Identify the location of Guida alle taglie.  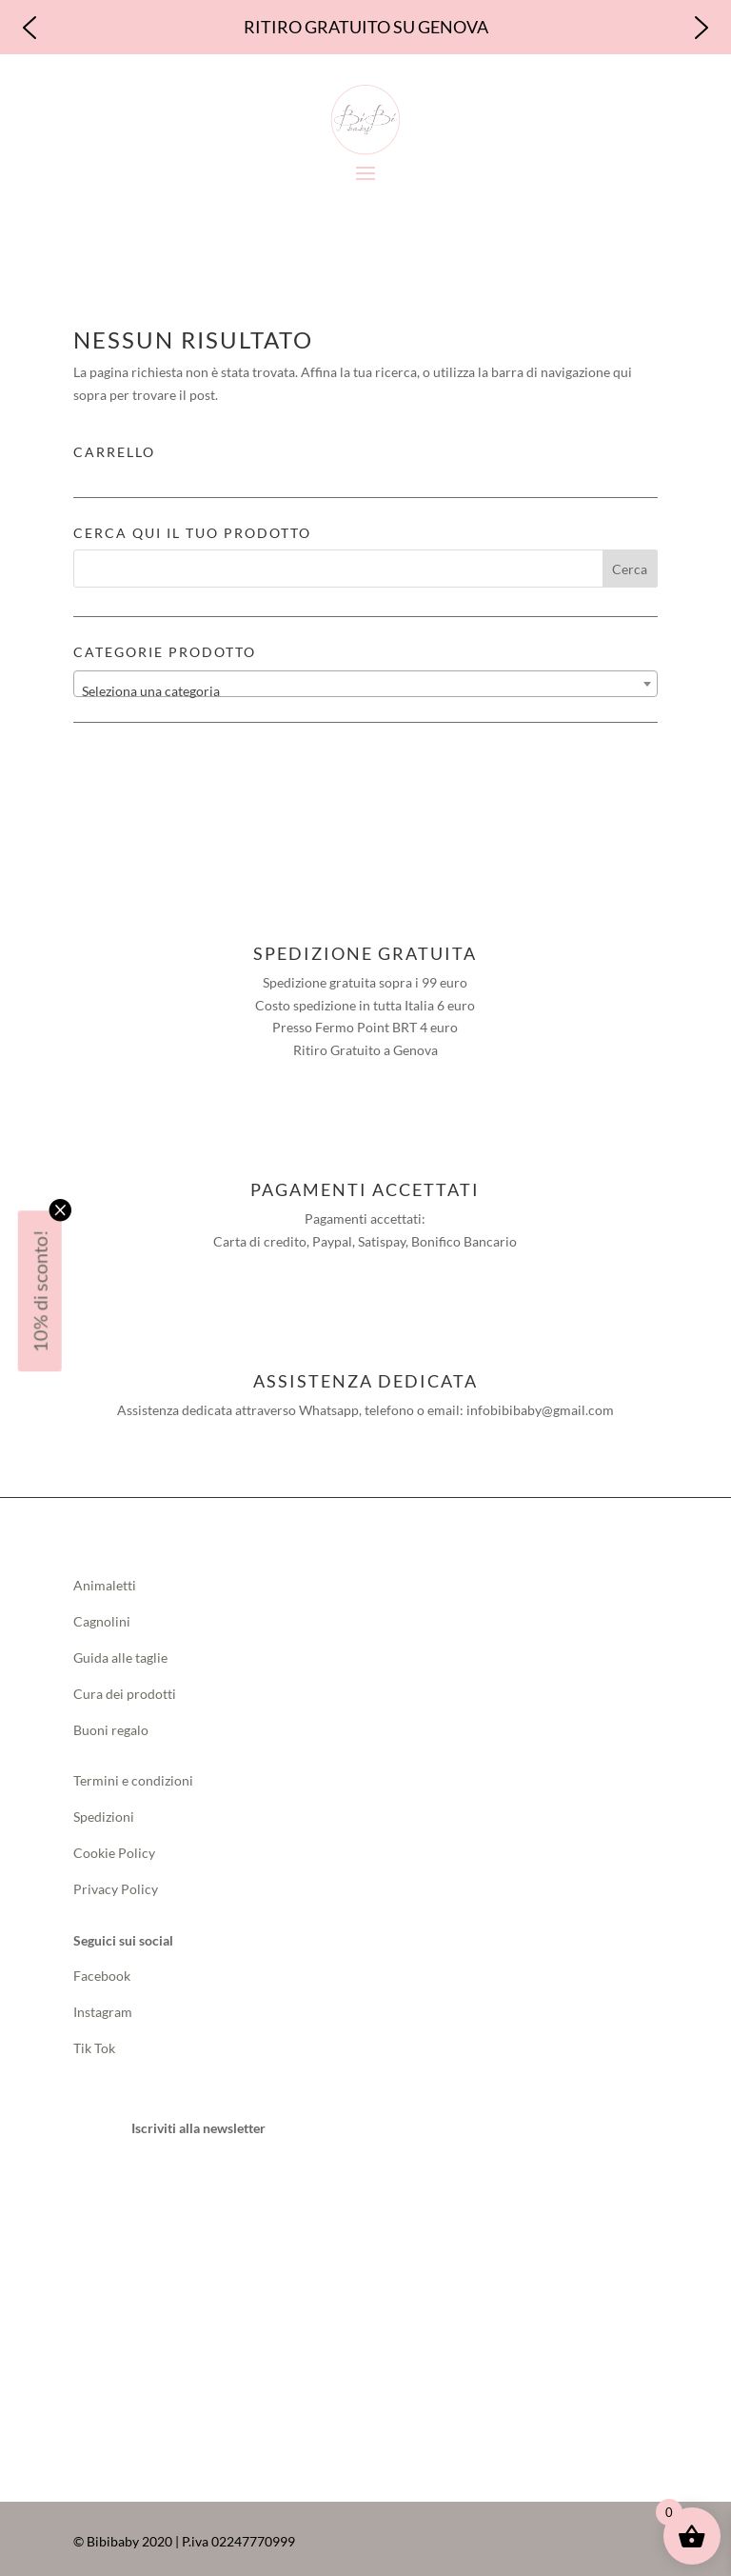
(120, 1653).